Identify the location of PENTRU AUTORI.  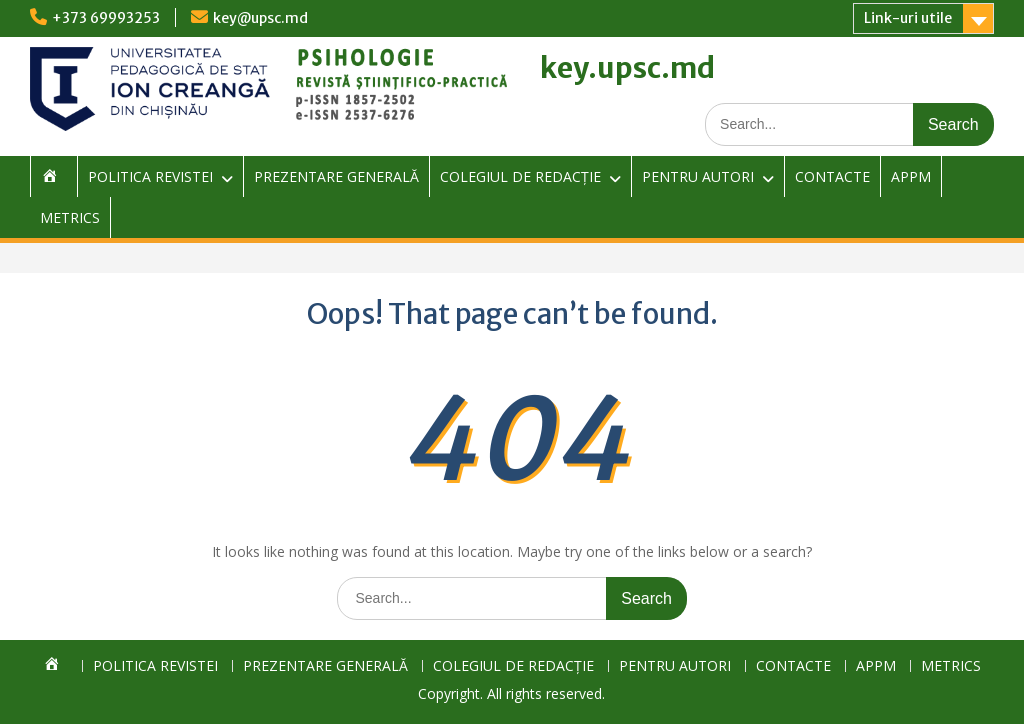
(698, 176).